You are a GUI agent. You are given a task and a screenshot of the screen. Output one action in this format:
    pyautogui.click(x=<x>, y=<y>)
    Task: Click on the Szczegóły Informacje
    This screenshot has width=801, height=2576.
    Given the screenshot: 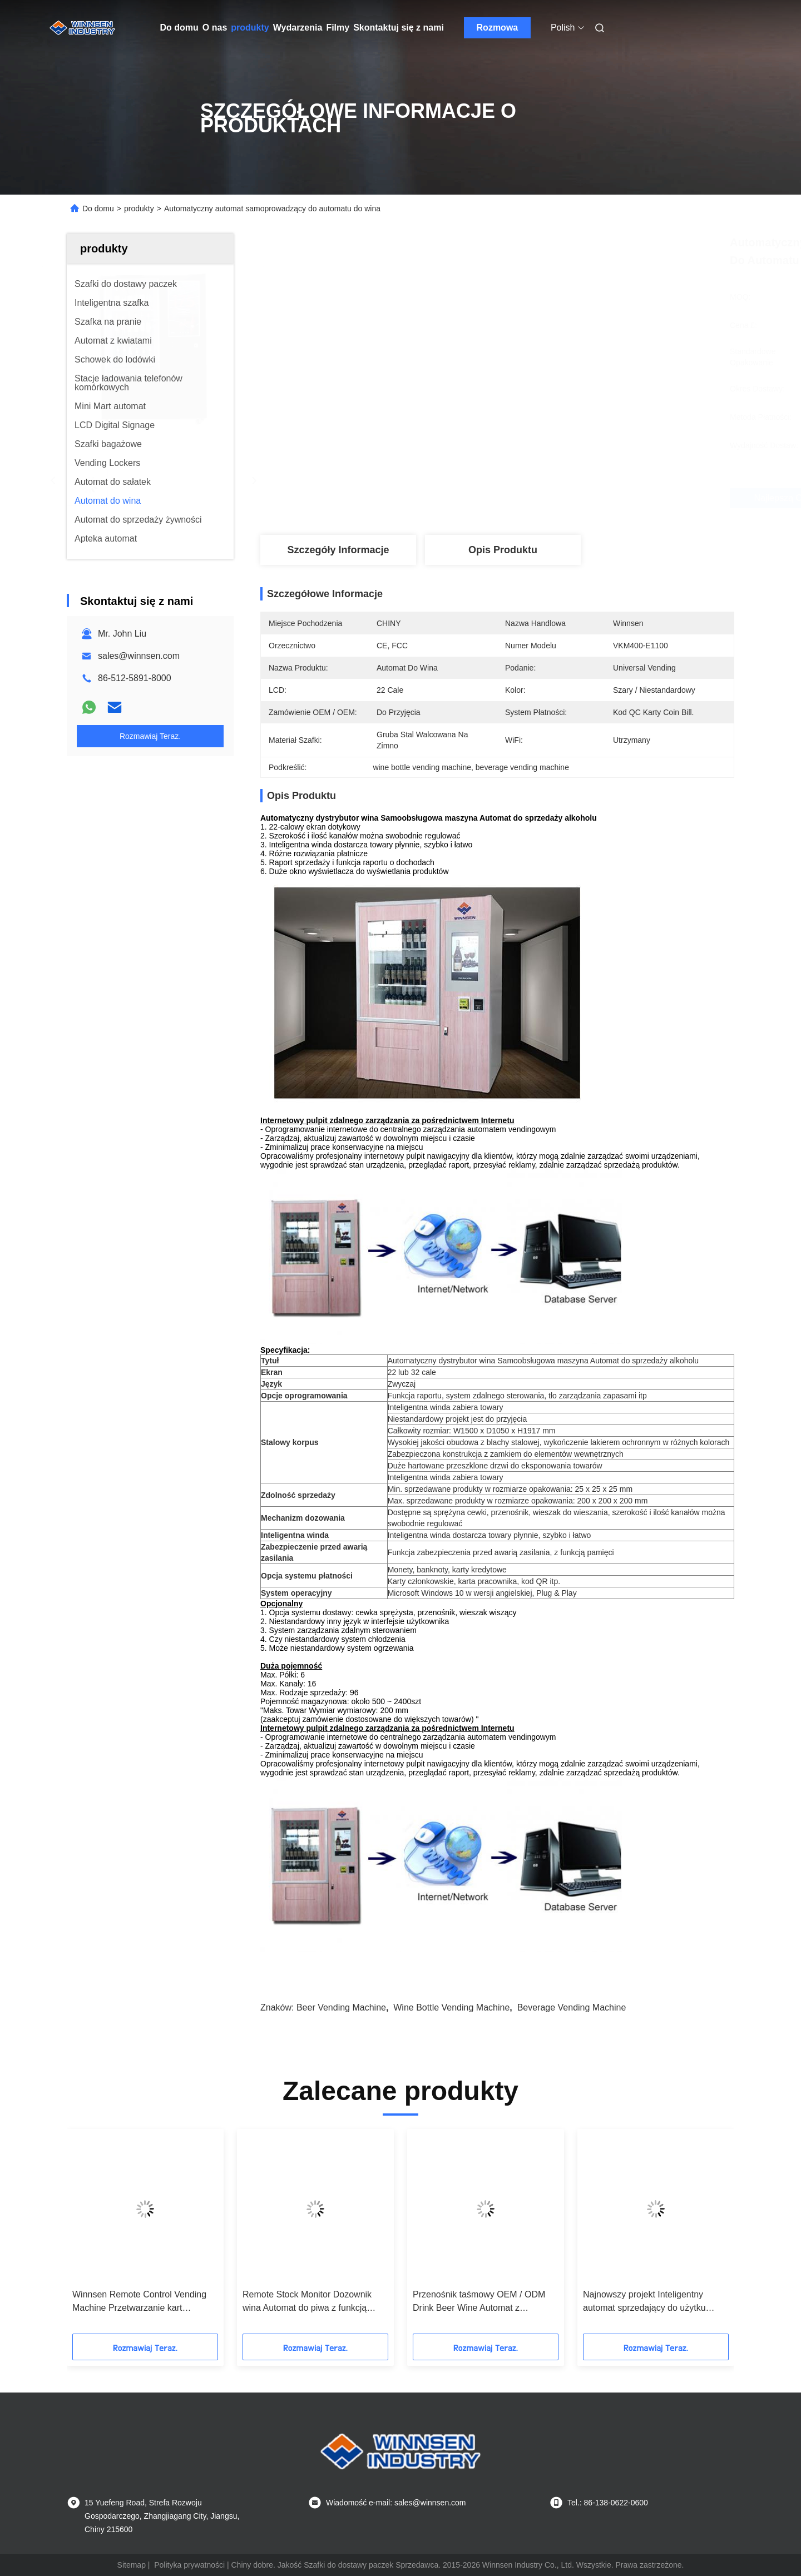 What is the action you would take?
    pyautogui.click(x=338, y=549)
    